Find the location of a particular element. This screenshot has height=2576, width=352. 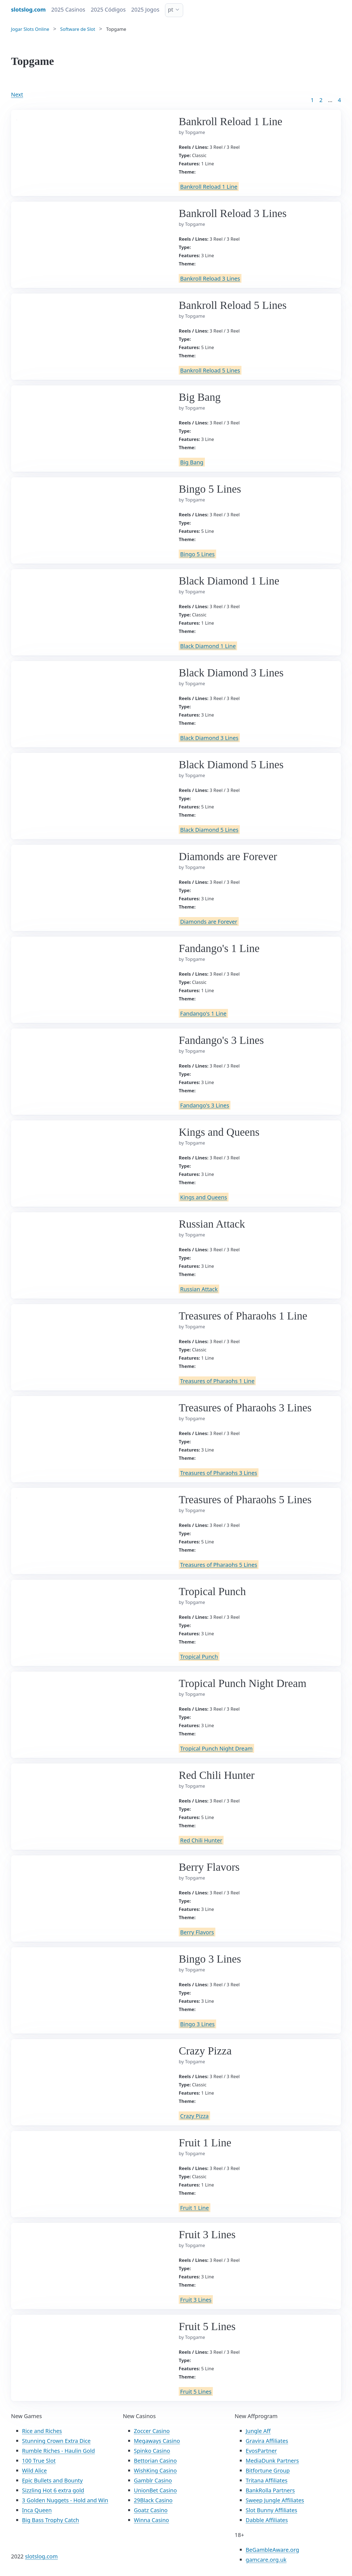

Black Diamond 3 Lines is located at coordinates (209, 737).